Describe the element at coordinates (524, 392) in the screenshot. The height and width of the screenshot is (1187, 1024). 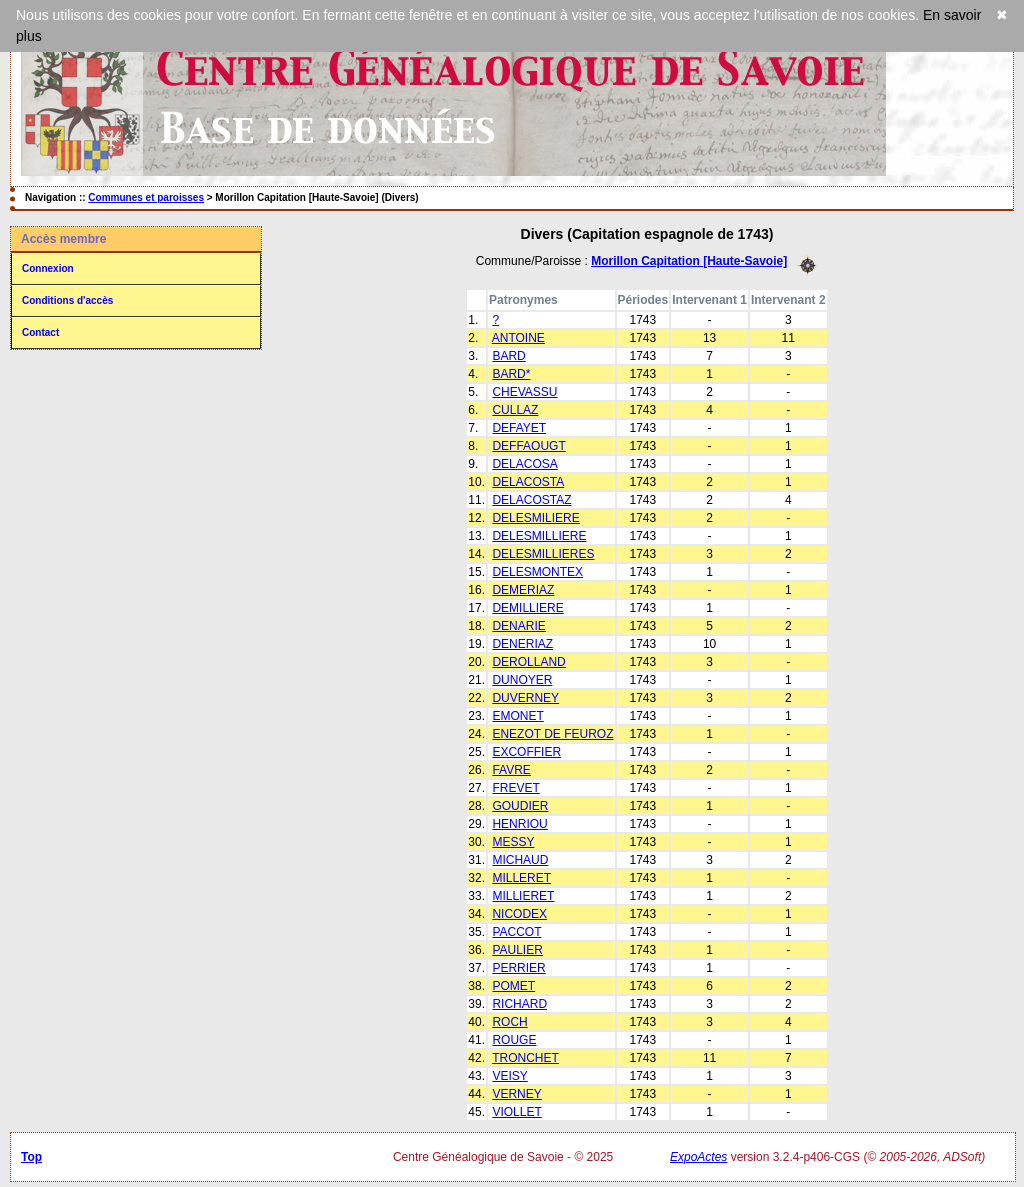
I see `CHEVASSU` at that location.